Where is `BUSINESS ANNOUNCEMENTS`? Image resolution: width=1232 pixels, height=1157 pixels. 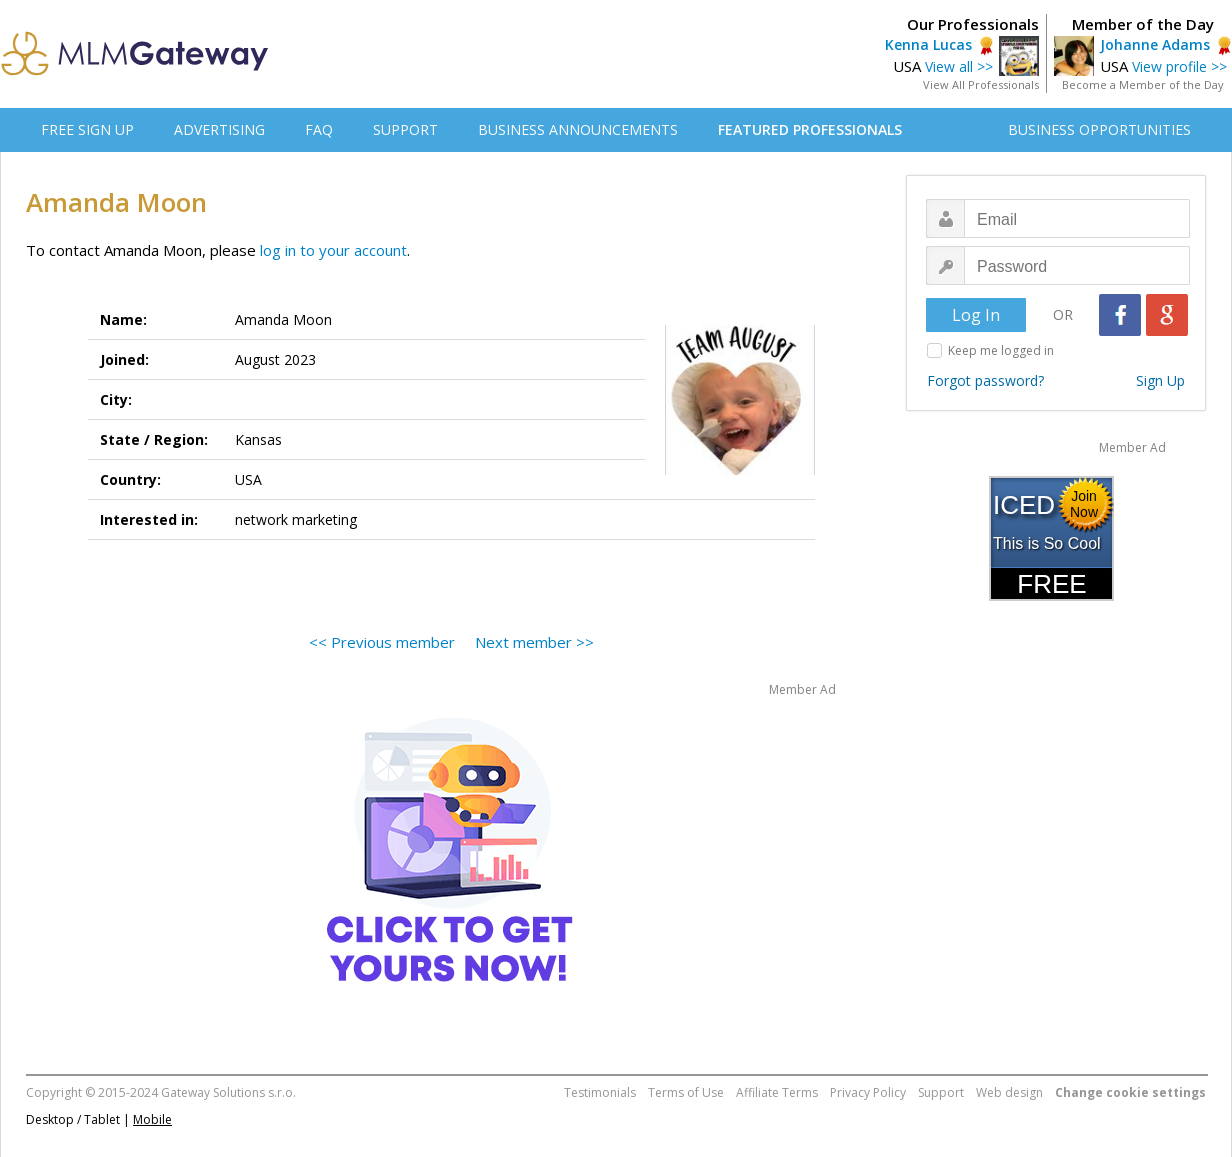 BUSINESS ANNOUNCEMENTS is located at coordinates (578, 129).